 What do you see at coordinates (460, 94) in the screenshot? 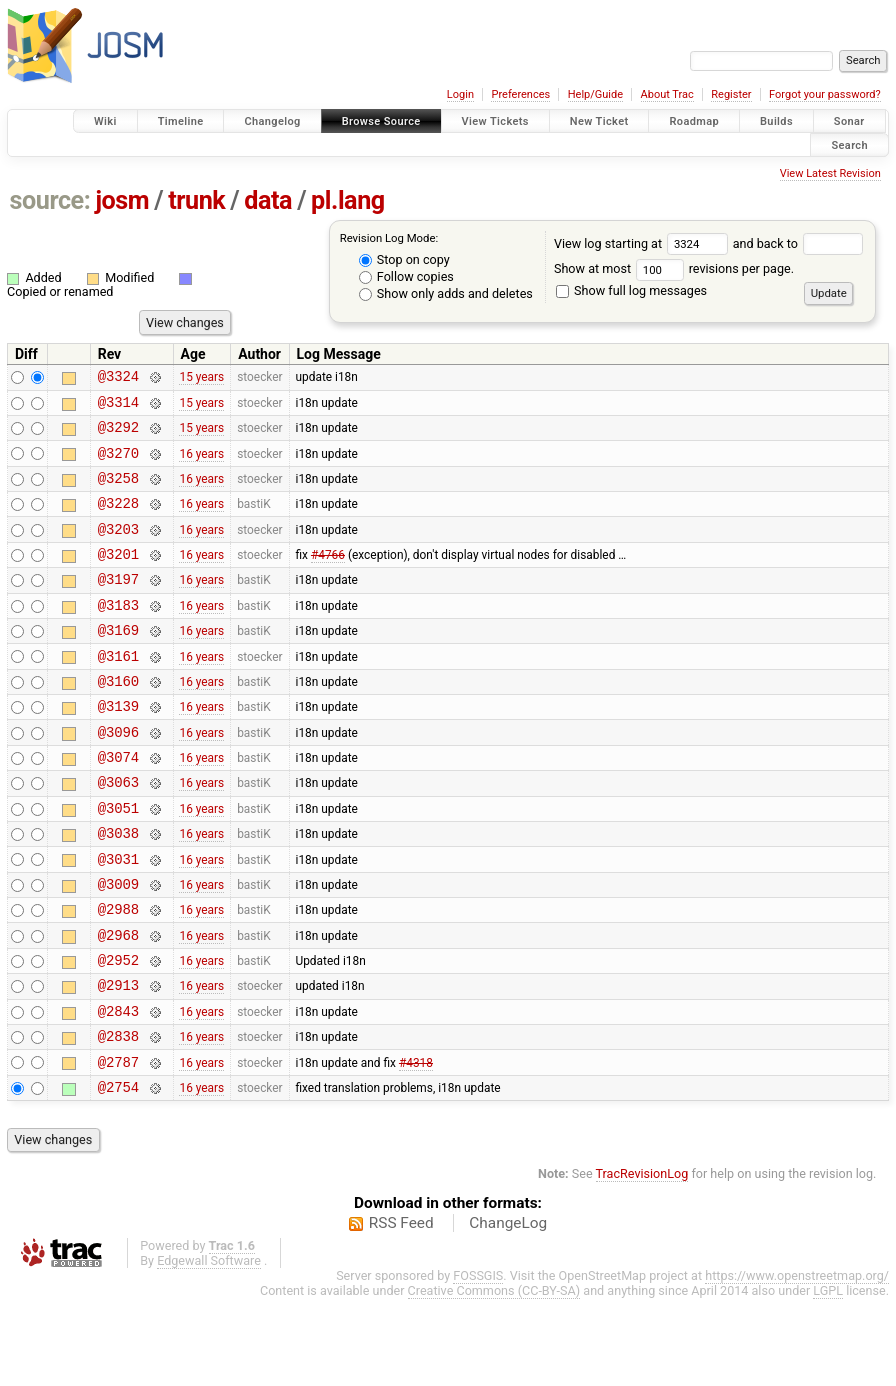
I see `Login` at bounding box center [460, 94].